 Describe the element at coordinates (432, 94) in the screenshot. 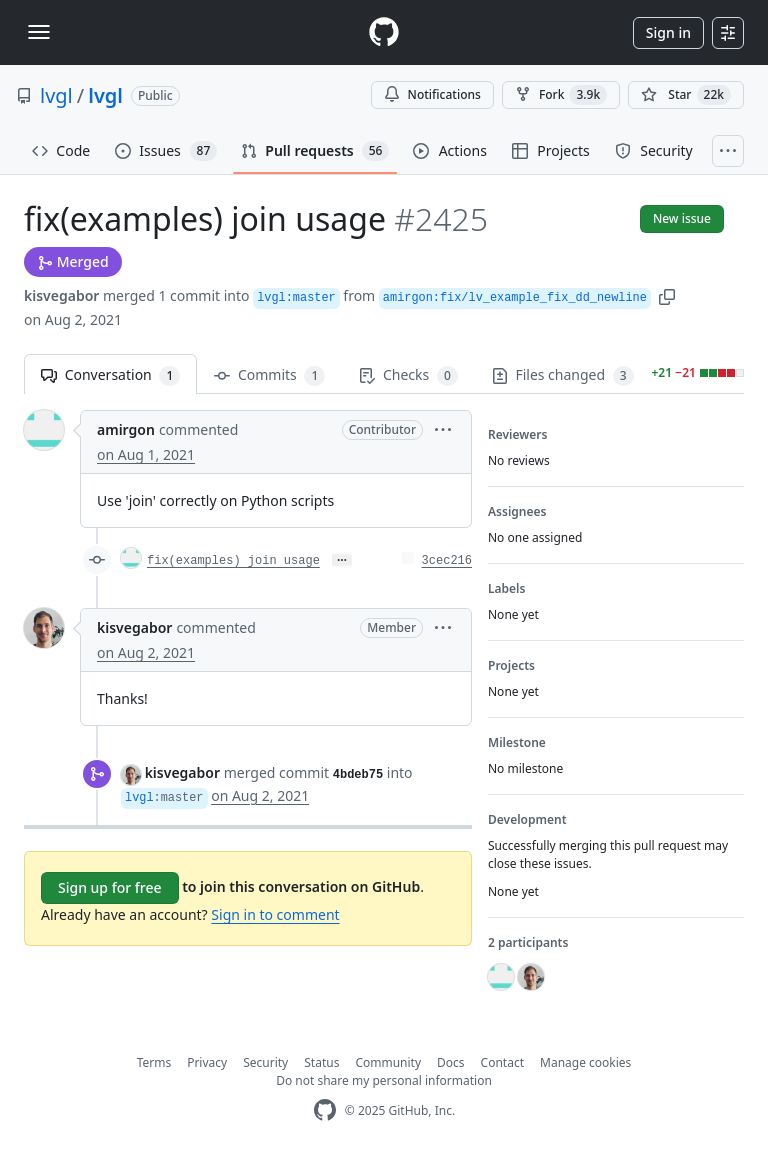

I see `Notifications [You must be signed in to change notification settings]` at that location.